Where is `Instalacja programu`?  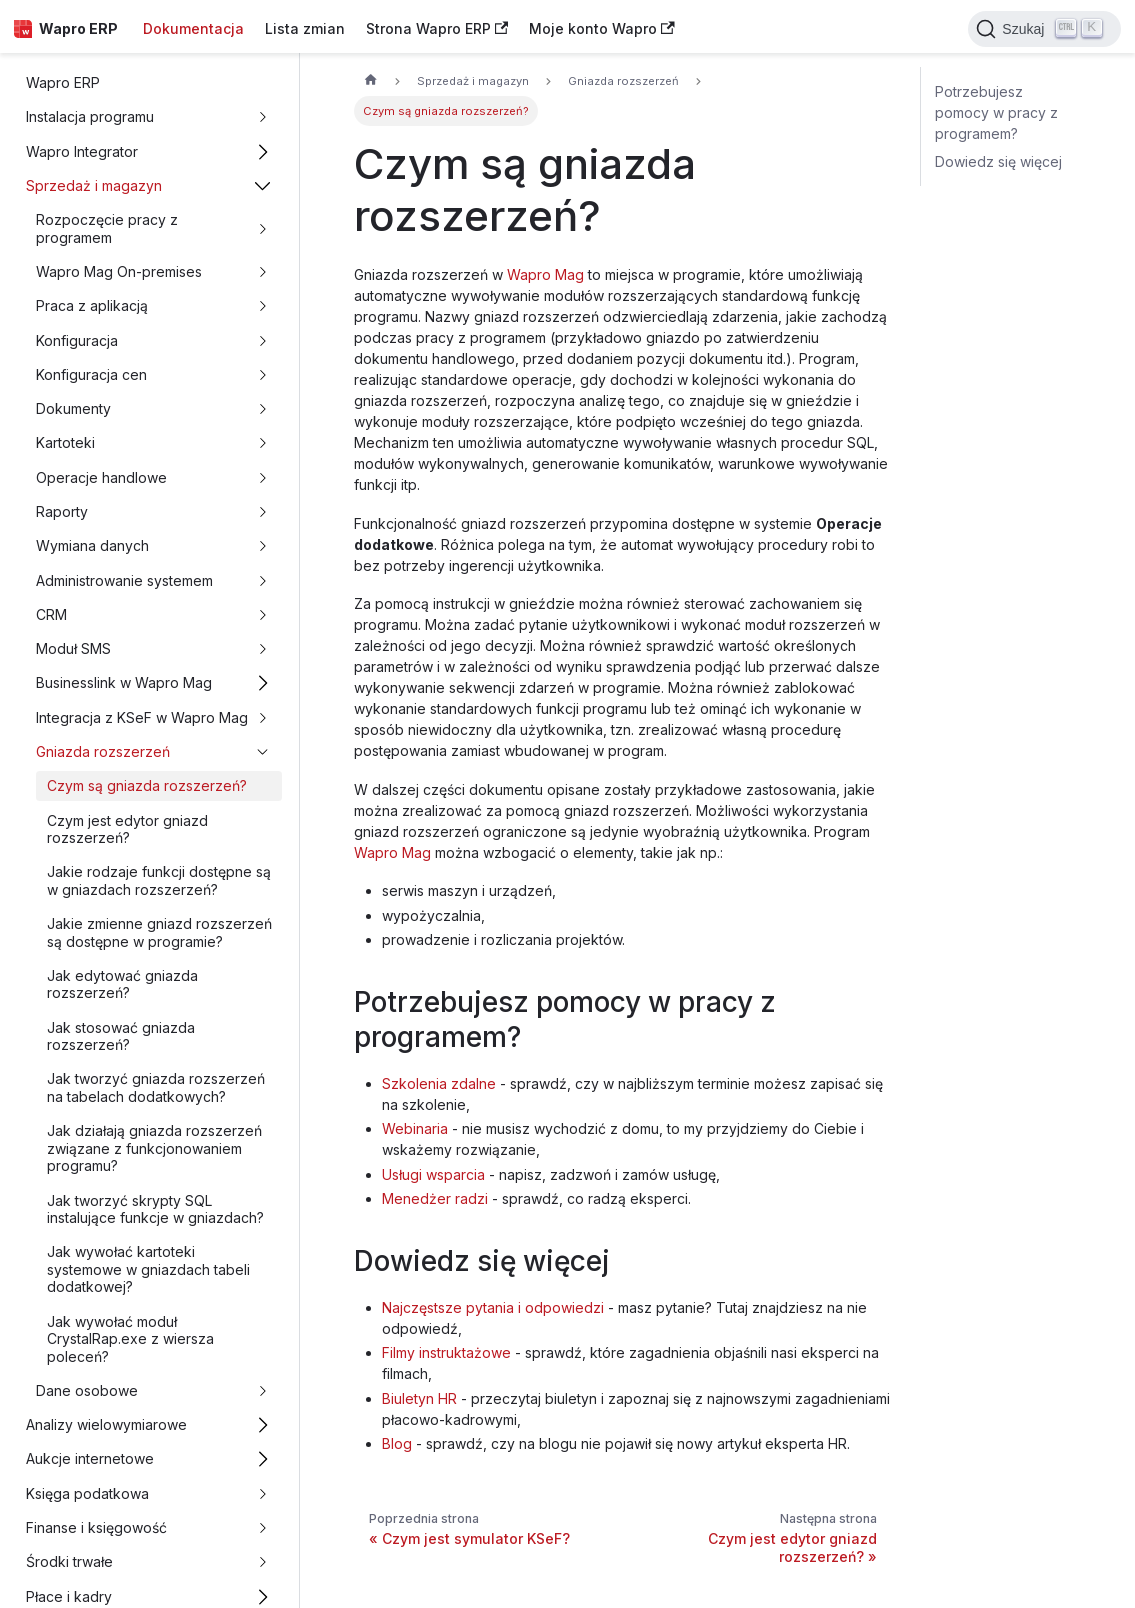 Instalacja programu is located at coordinates (90, 116).